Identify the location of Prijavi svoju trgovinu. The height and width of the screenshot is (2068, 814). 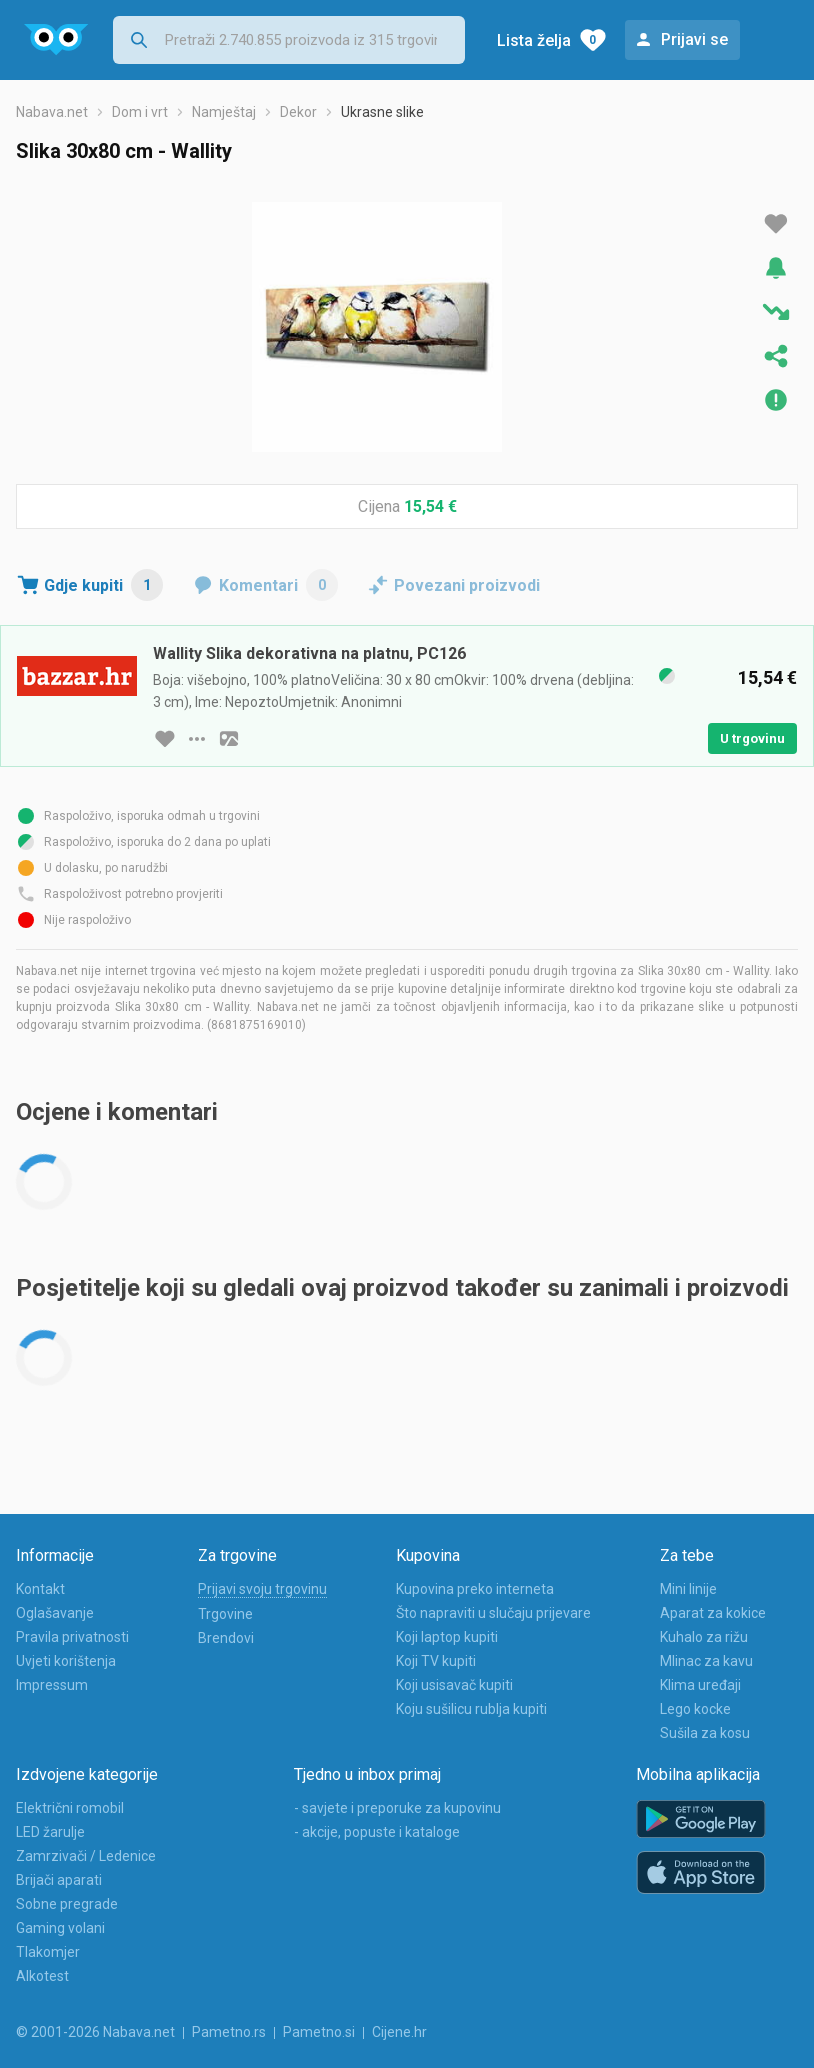
(262, 1589).